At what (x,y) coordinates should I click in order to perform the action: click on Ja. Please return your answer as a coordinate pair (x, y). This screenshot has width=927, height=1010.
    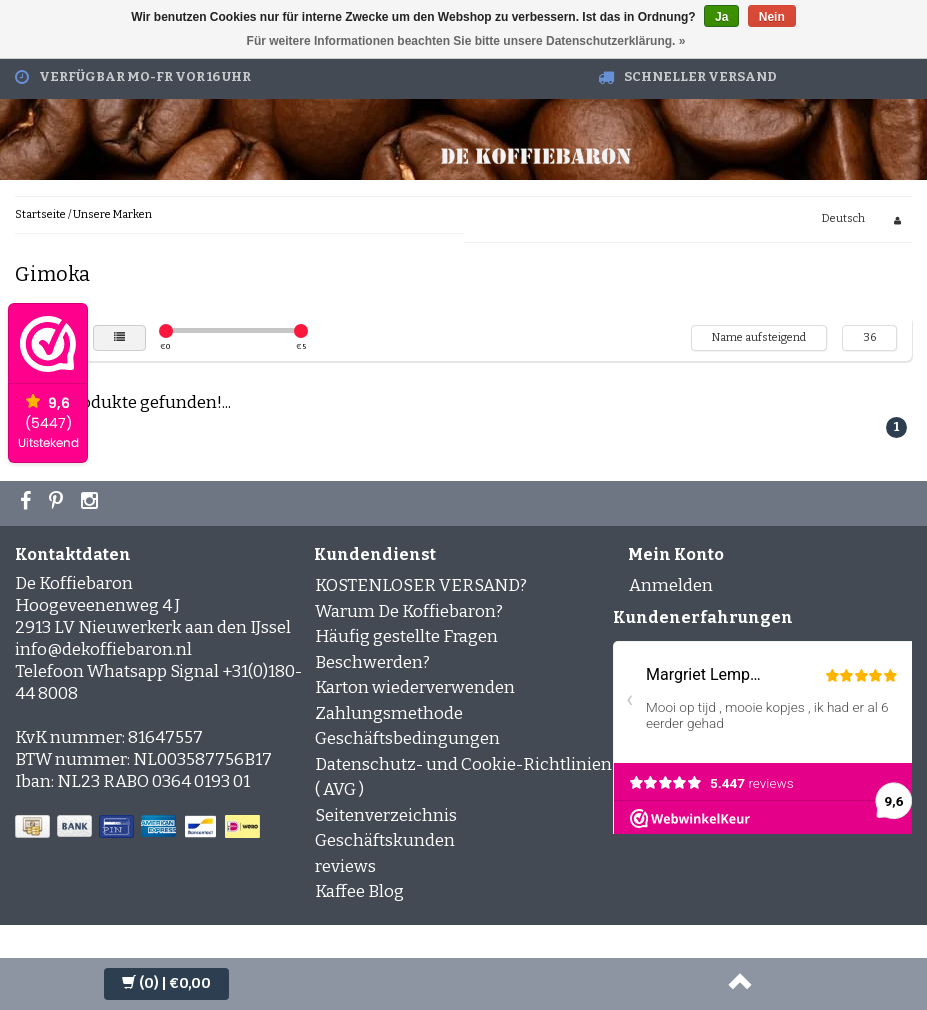
    Looking at the image, I should click on (721, 17).